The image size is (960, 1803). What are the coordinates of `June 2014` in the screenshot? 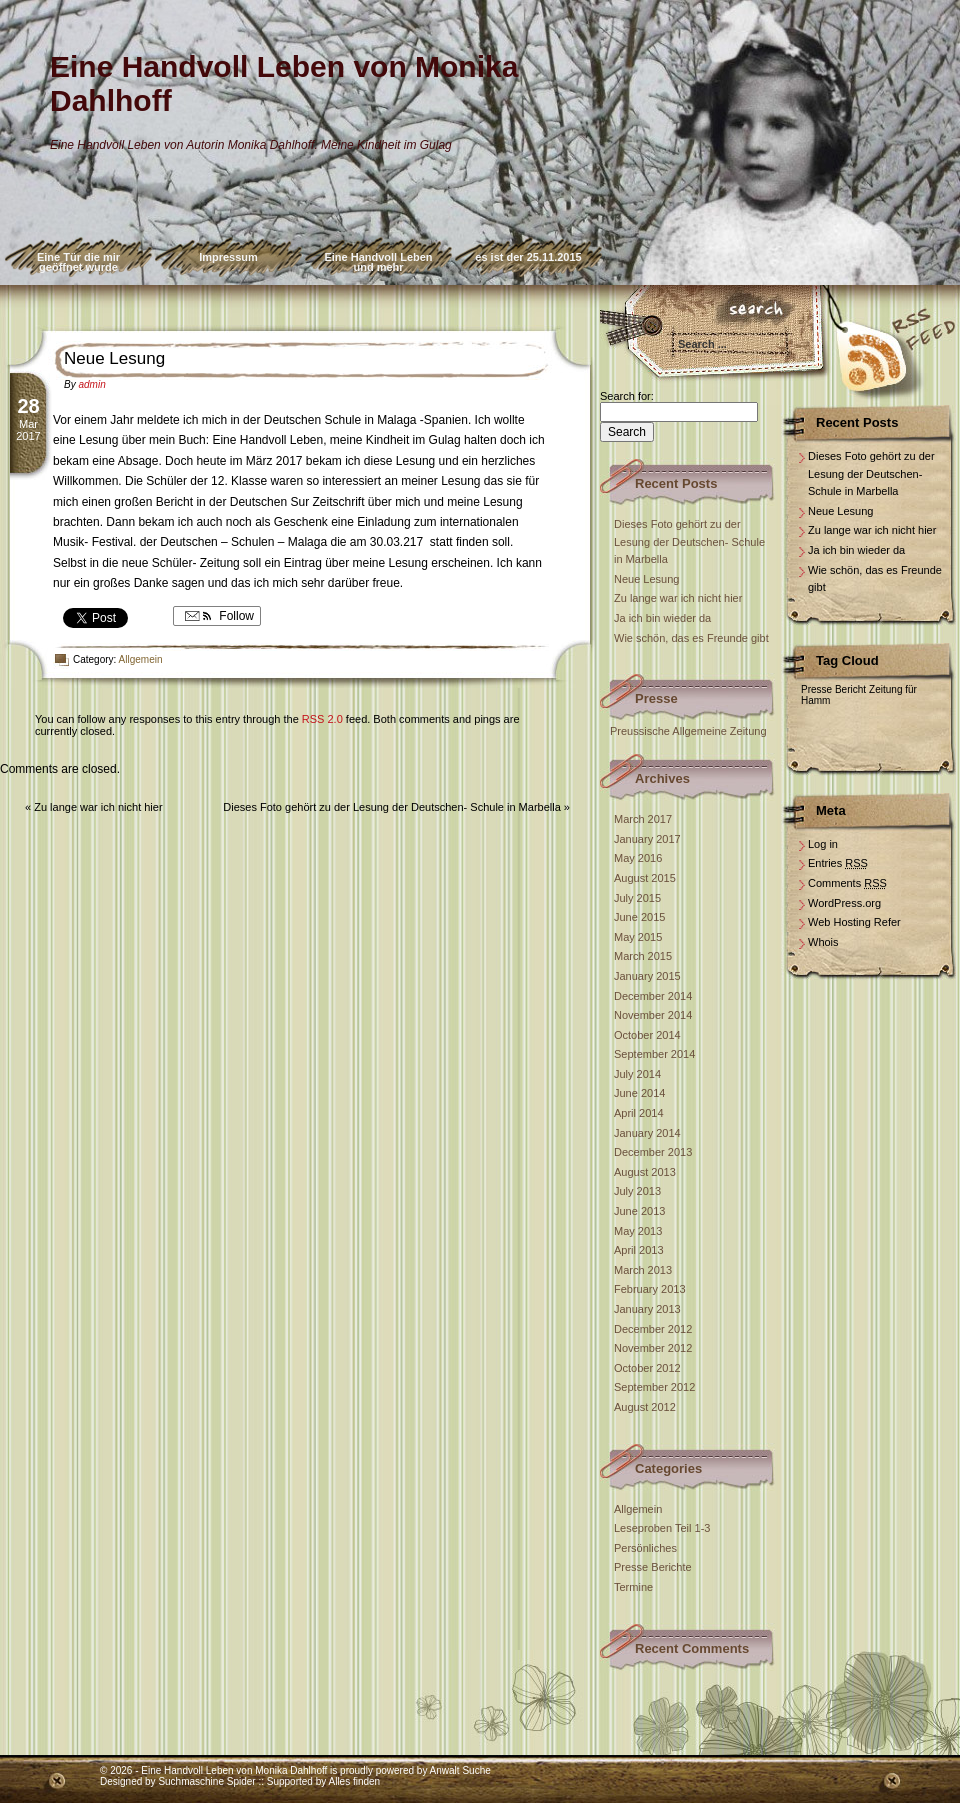 It's located at (639, 1093).